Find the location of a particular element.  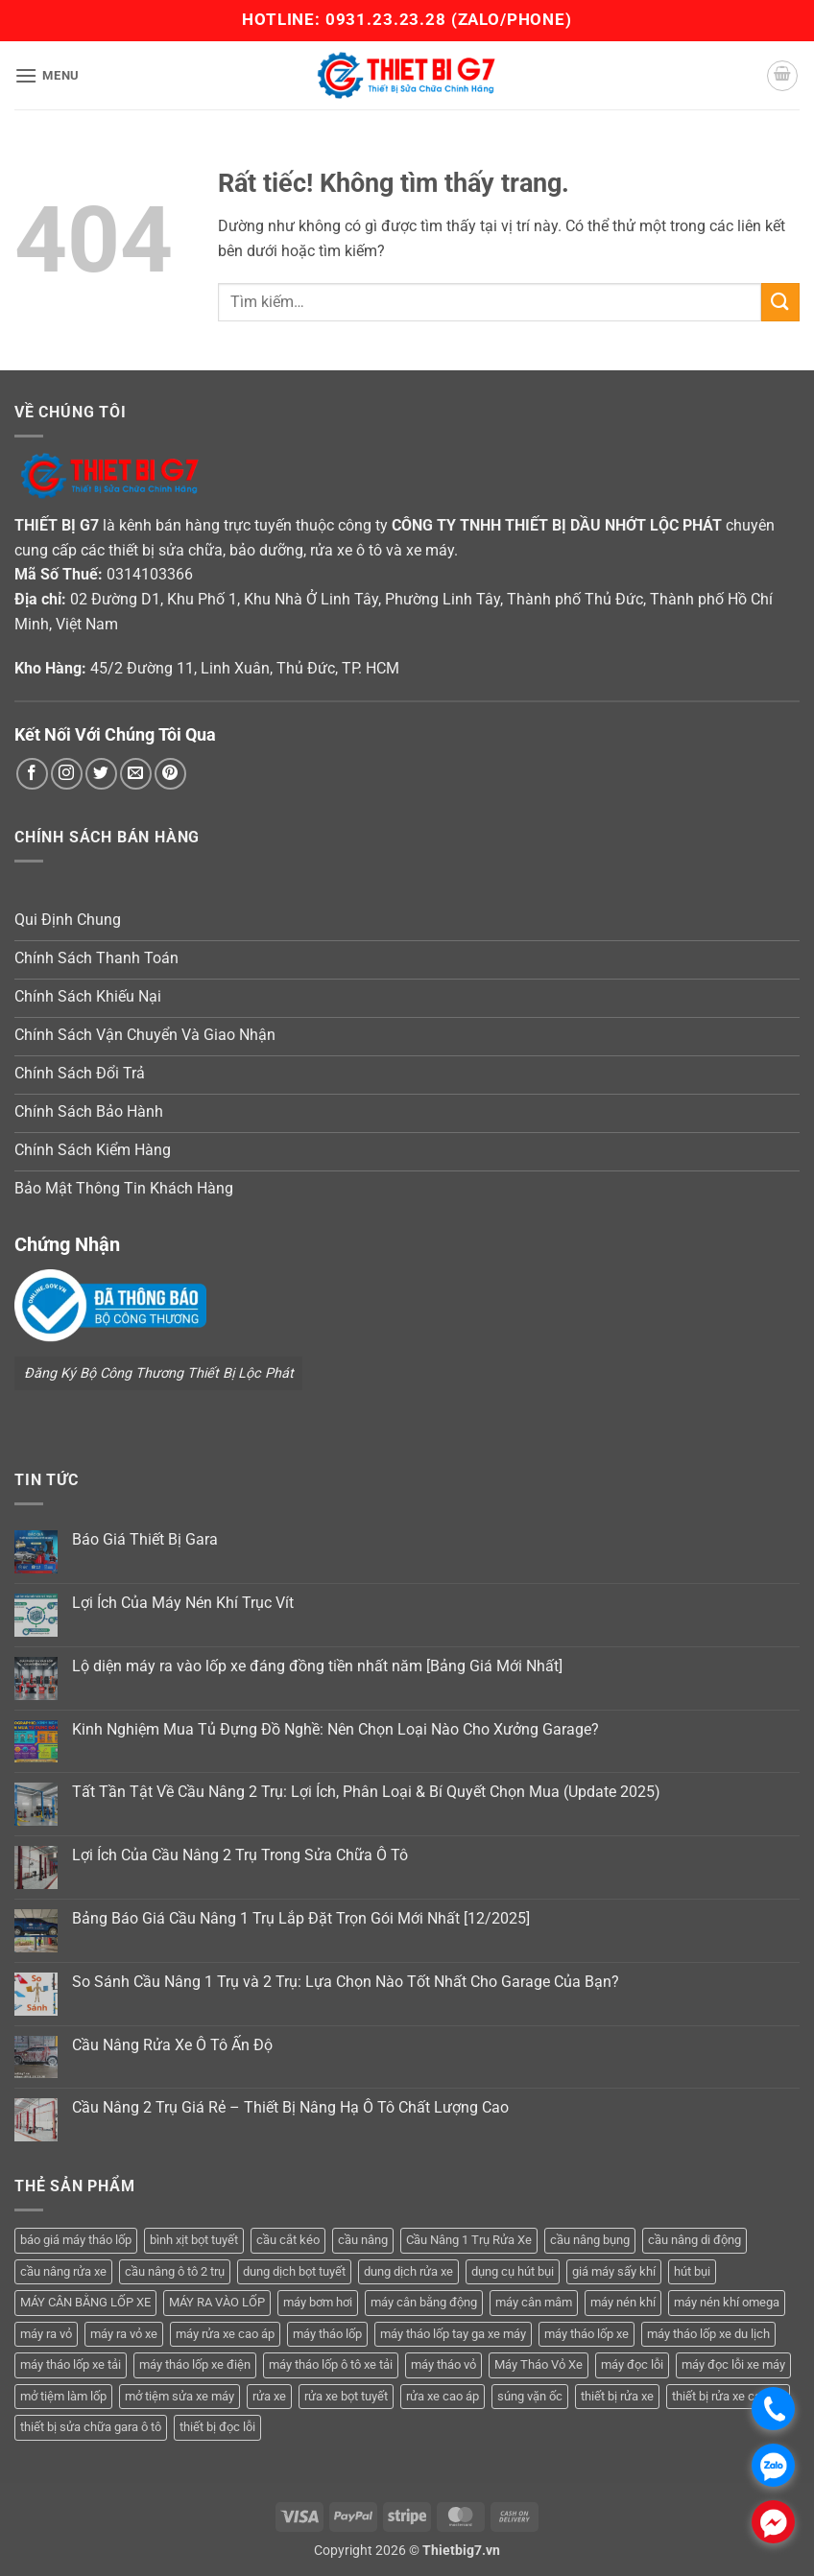

máy tháo vỏ [máy tháo vỏ (16 sản phẩm)] is located at coordinates (443, 2364).